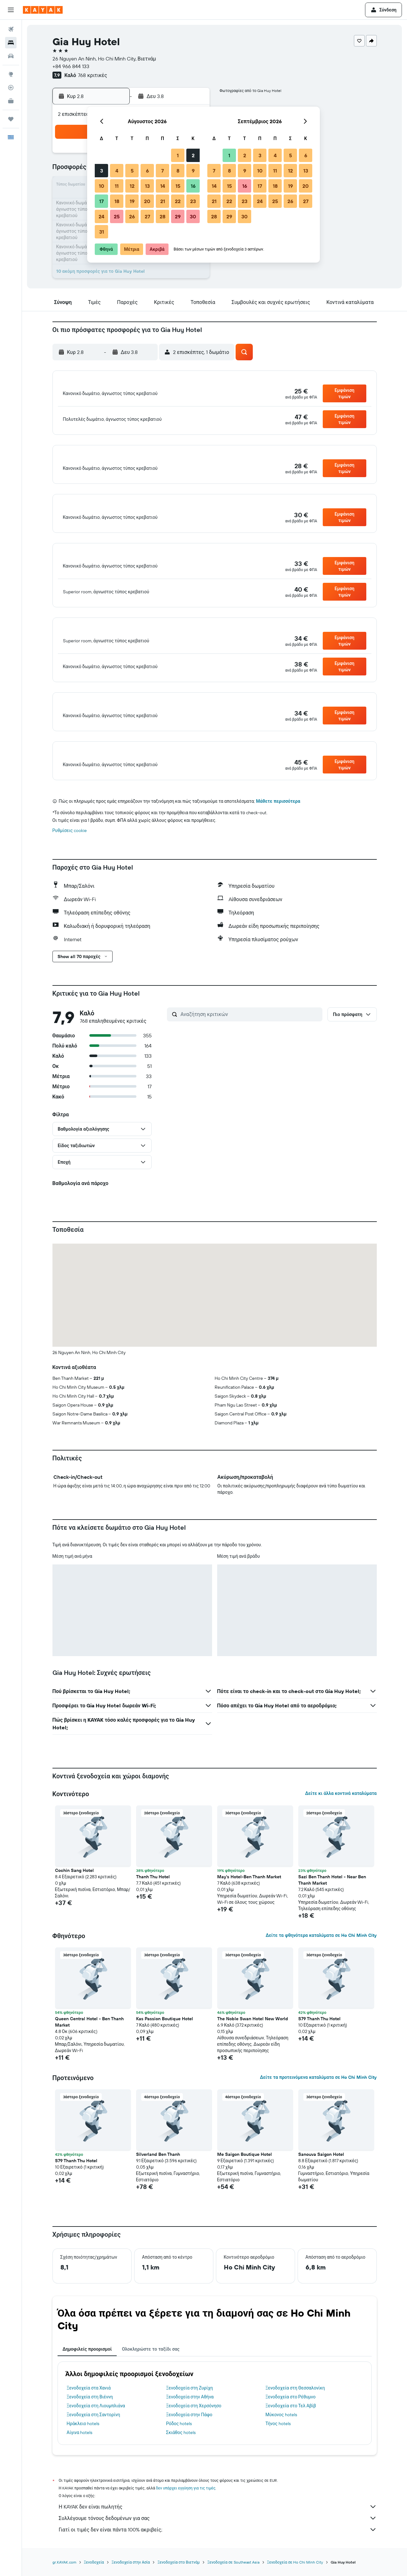  Describe the element at coordinates (132, 170) in the screenshot. I see `5 [button]` at that location.